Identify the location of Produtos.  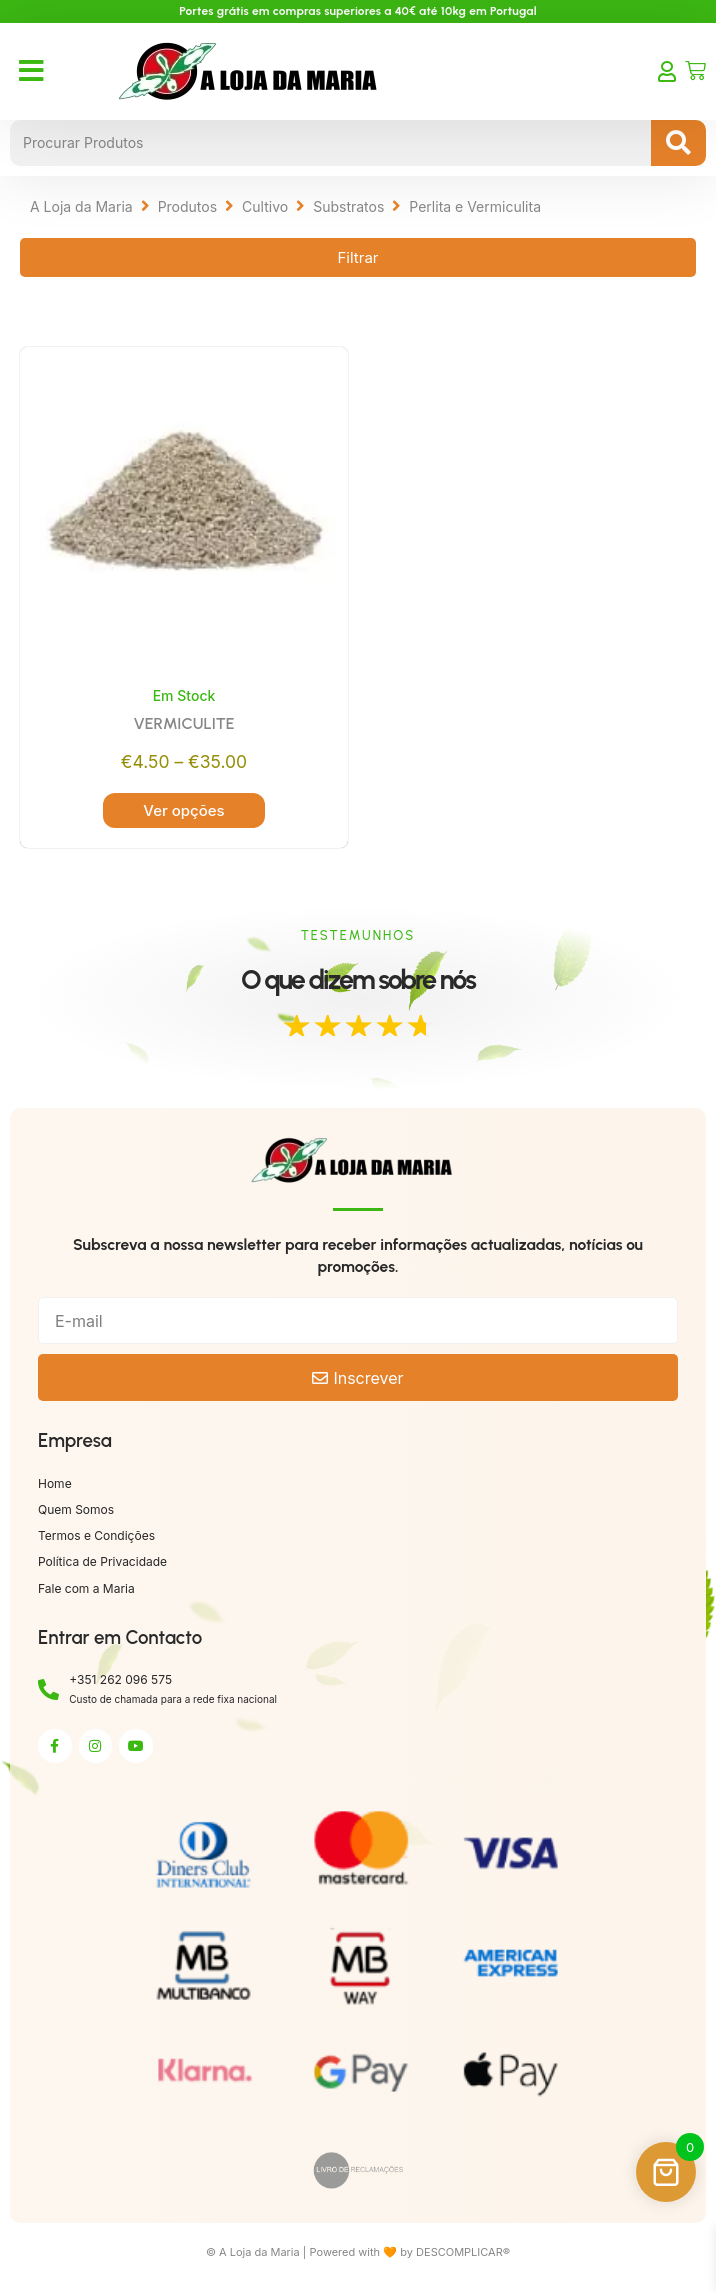
(187, 206).